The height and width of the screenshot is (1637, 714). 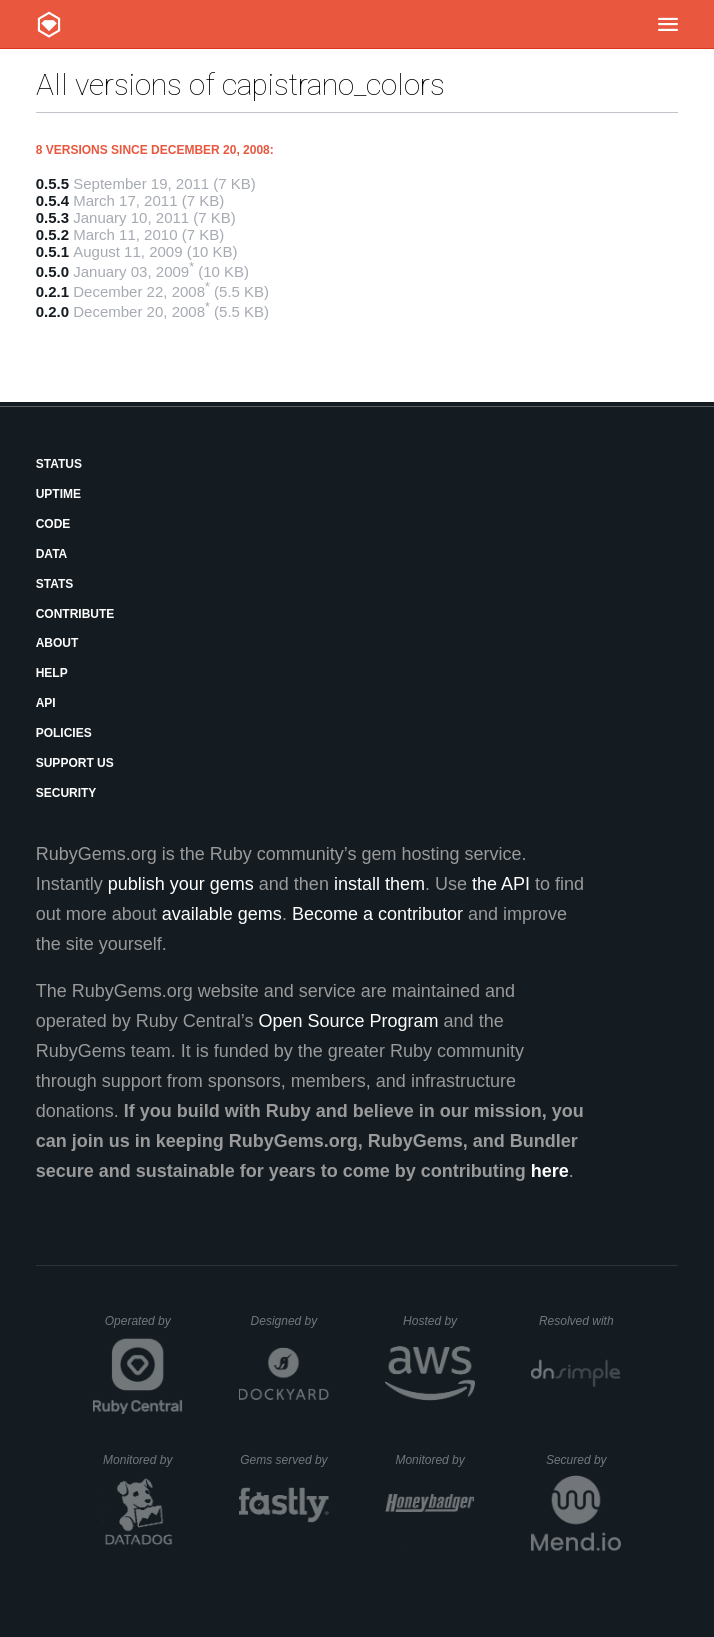 I want to click on 0.5.1, so click(x=52, y=251).